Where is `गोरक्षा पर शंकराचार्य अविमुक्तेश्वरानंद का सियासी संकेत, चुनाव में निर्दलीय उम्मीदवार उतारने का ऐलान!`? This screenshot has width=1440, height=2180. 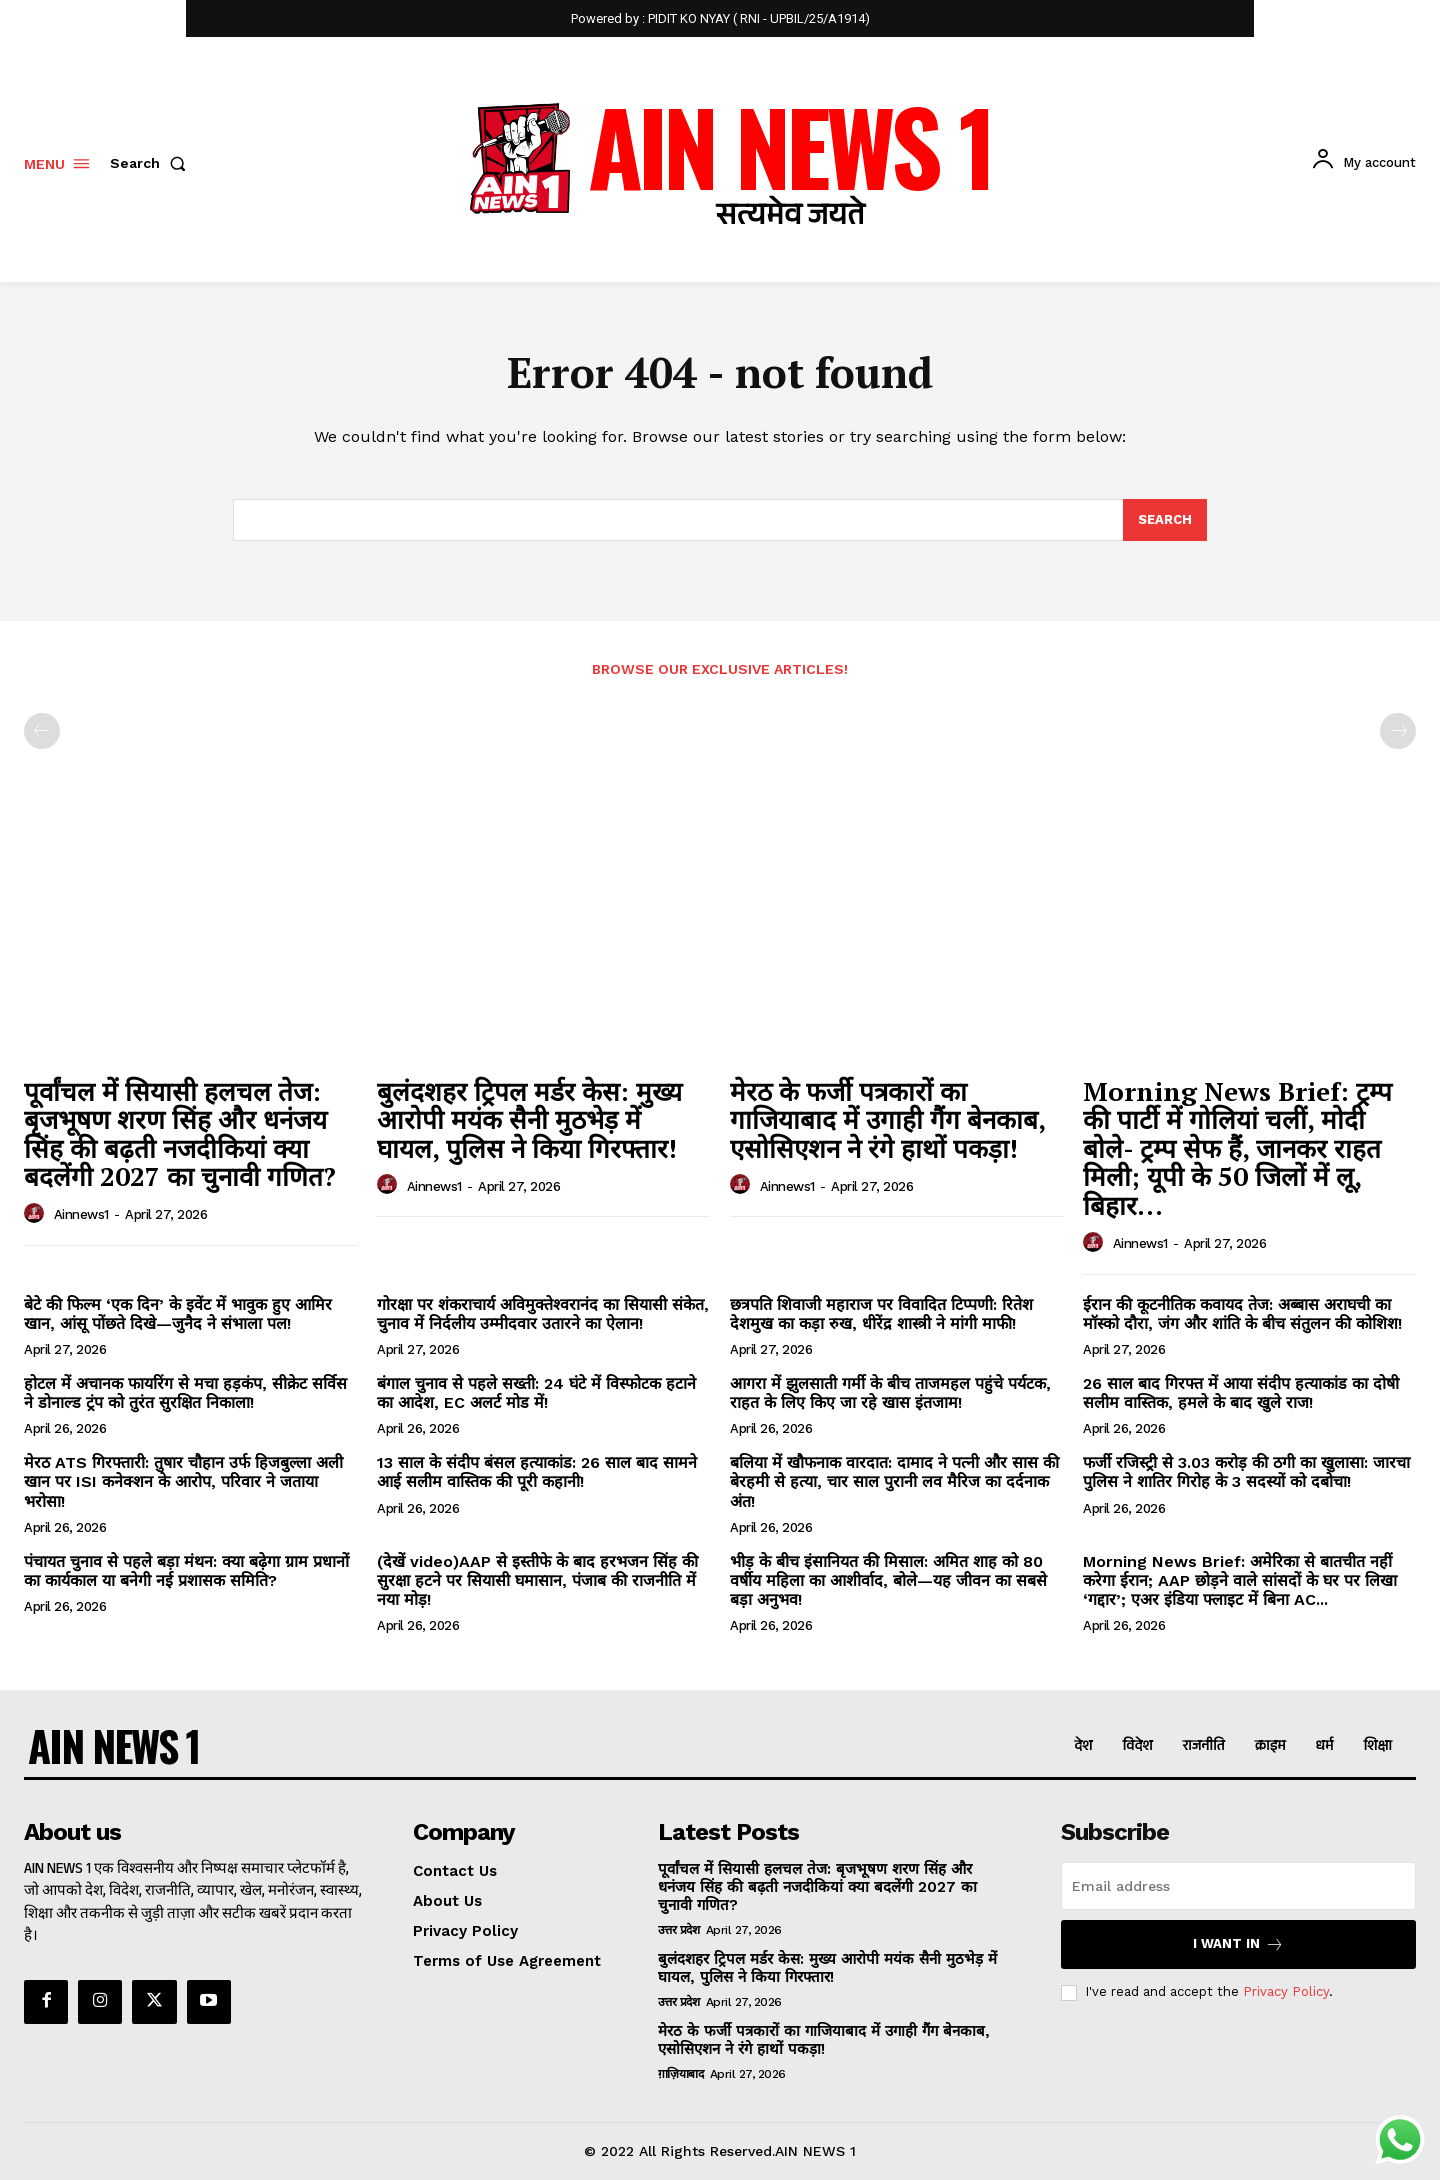 गोरक्षा पर शंकराचार्य अविमुक्तेश्वरानंद का सियासी संकेत, चुनाव में निर्दलीय उम्मीदवार उतारने का ऐलान! is located at coordinates (543, 1314).